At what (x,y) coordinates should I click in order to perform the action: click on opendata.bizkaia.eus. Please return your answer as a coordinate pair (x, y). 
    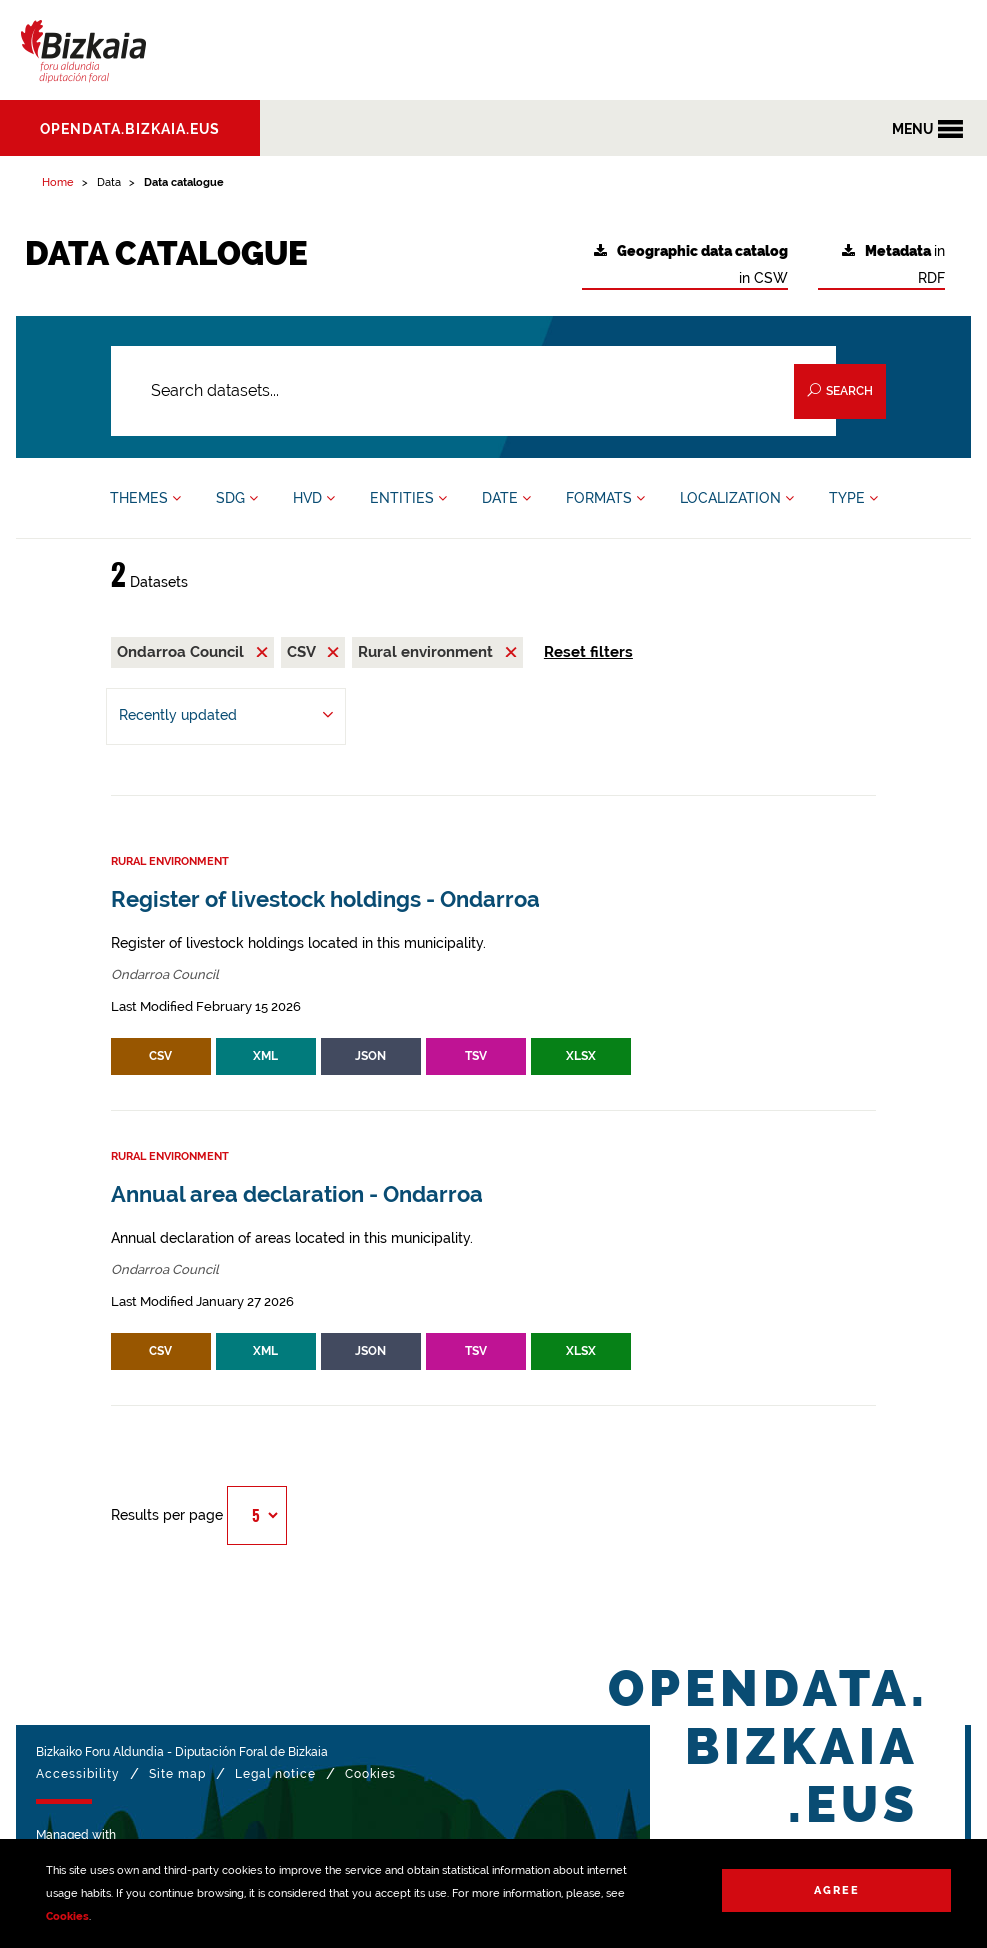
    Looking at the image, I should click on (130, 129).